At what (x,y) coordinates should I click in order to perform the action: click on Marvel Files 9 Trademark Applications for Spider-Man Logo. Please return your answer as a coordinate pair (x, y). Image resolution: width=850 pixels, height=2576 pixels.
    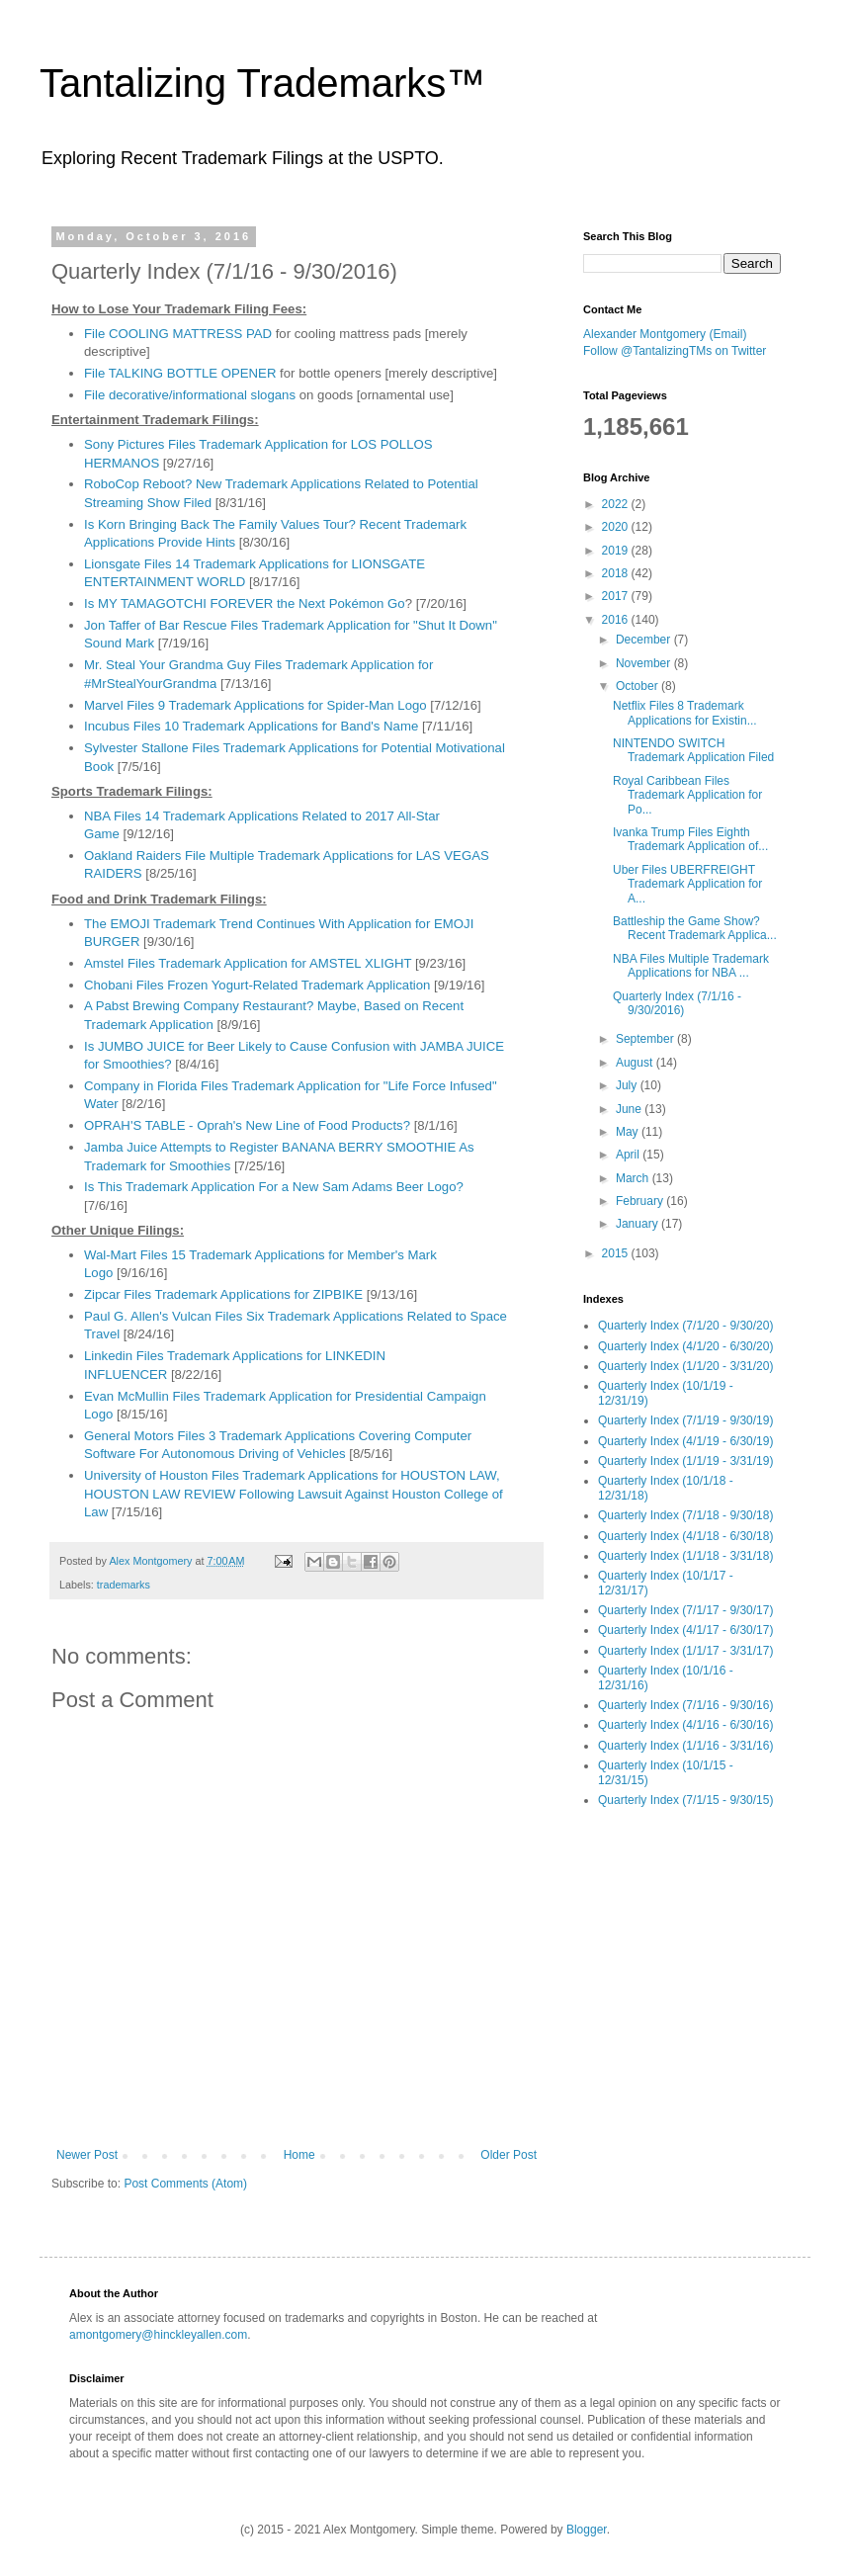
    Looking at the image, I should click on (255, 705).